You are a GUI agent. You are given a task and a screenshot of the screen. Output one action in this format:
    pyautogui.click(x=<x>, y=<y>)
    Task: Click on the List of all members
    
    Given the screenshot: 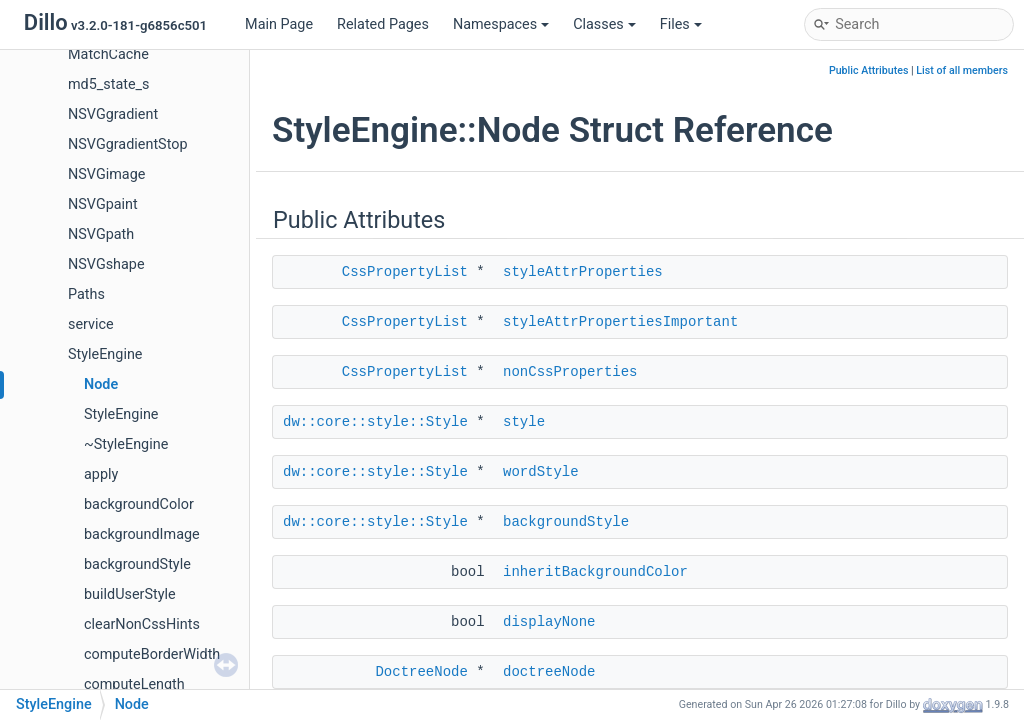 What is the action you would take?
    pyautogui.click(x=962, y=70)
    